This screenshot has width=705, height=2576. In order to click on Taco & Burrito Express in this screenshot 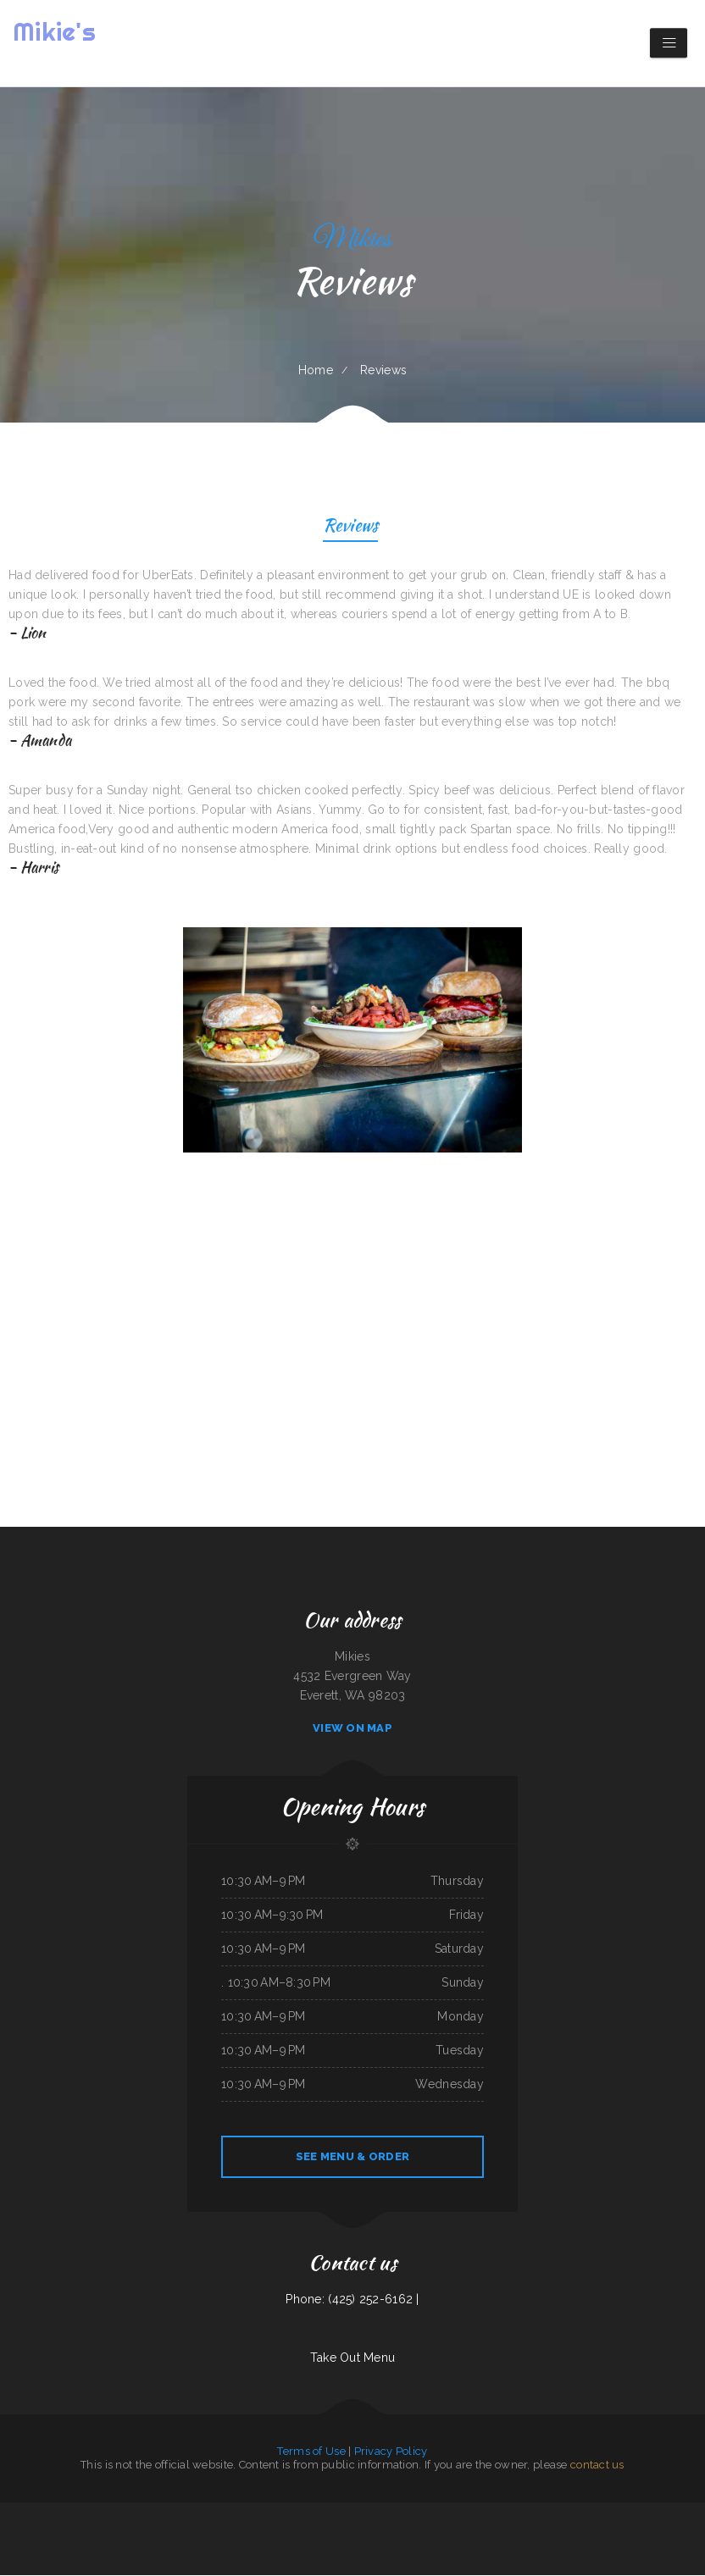, I will do `click(304, 2532)`.